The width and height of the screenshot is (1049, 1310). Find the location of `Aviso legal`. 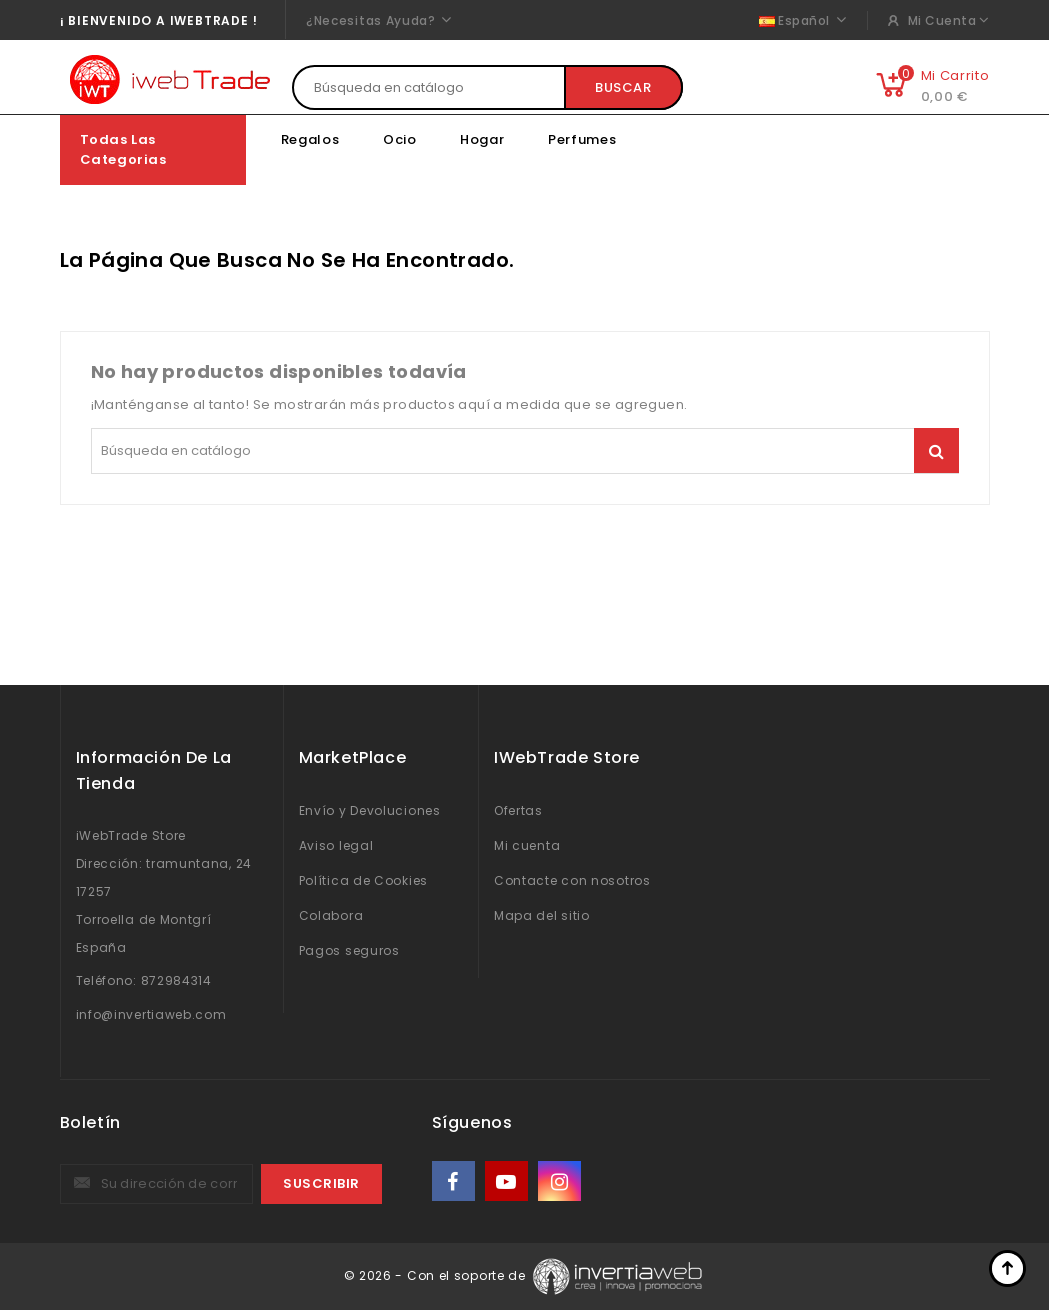

Aviso legal is located at coordinates (336, 845).